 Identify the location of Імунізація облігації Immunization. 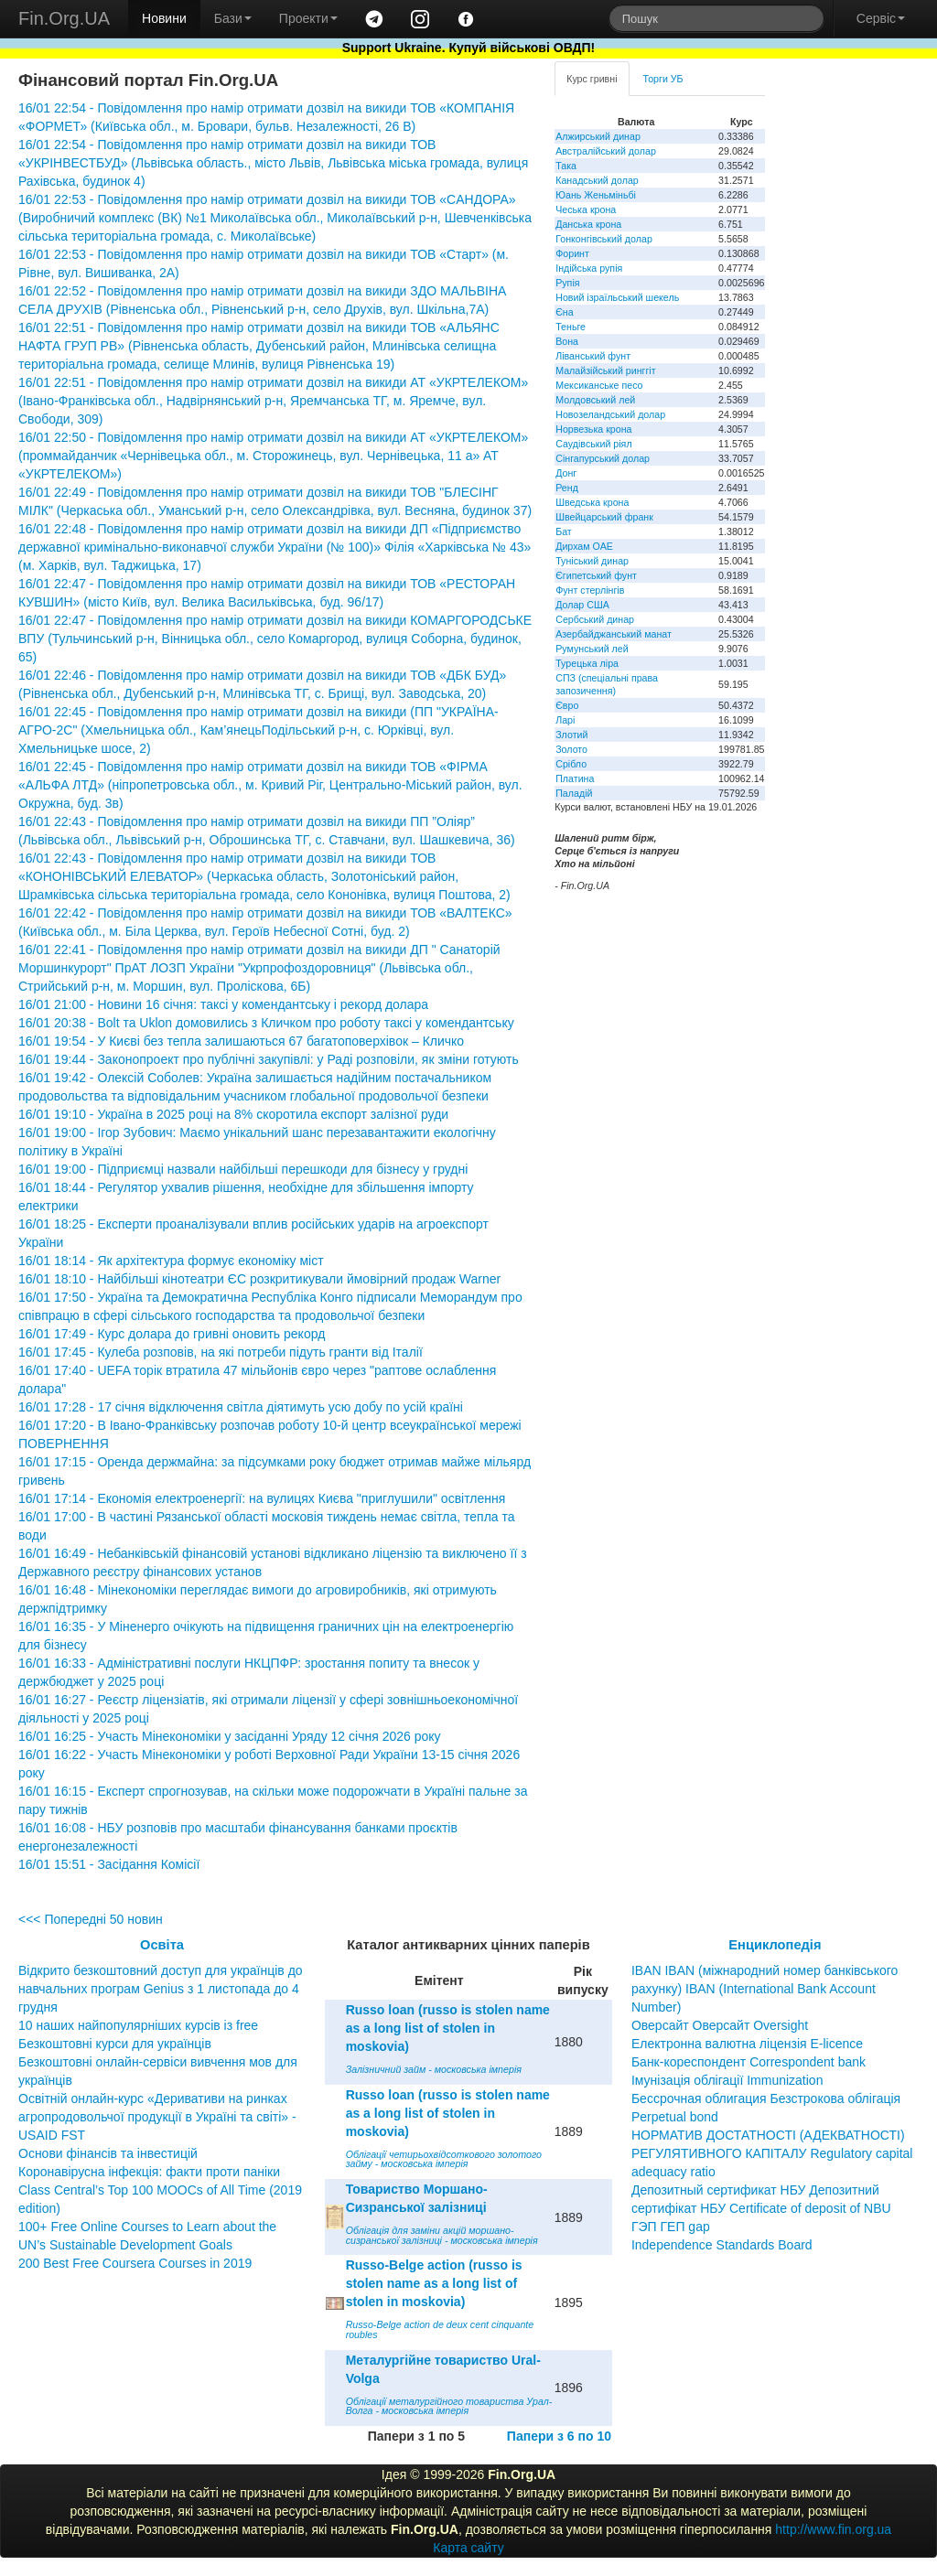
(727, 2080).